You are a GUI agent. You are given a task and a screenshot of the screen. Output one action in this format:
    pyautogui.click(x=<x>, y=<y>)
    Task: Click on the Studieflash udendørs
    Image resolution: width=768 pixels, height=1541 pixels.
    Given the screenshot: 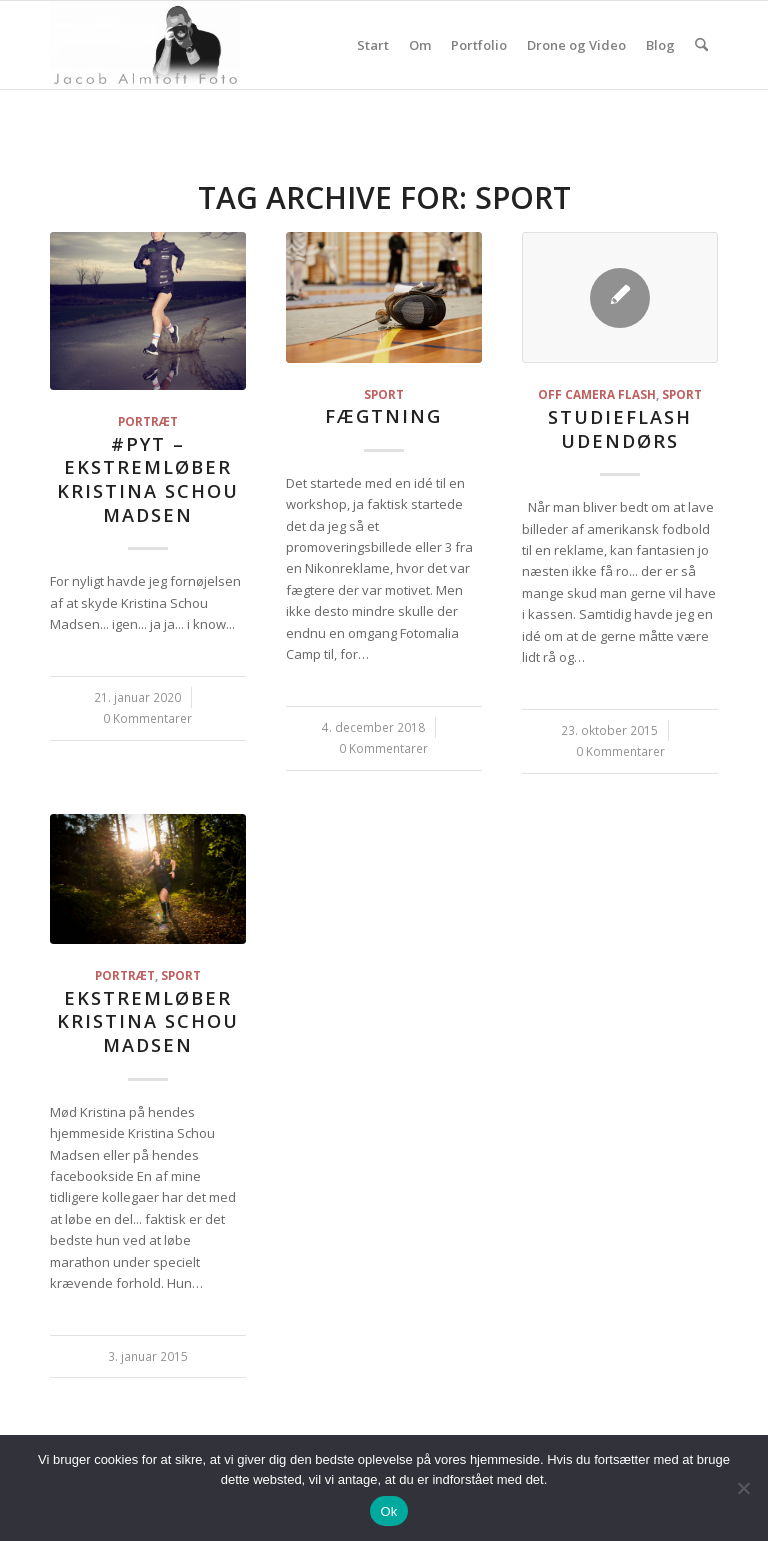 What is the action you would take?
    pyautogui.click(x=620, y=429)
    